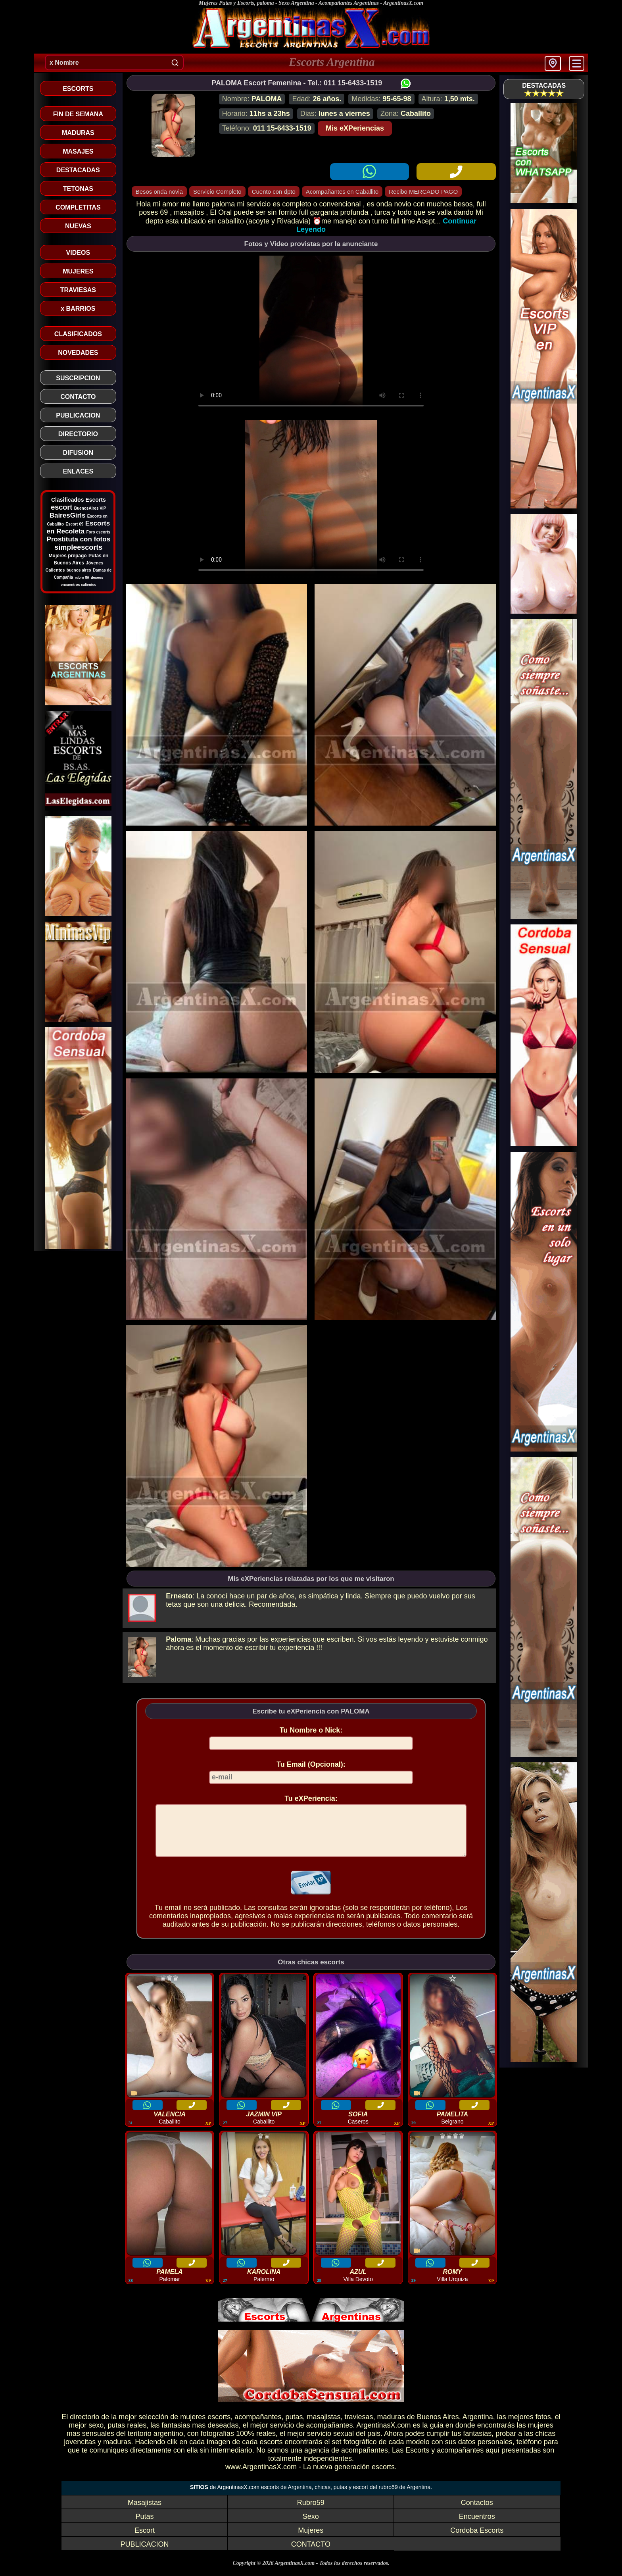 This screenshot has width=622, height=2576. Describe the element at coordinates (218, 2426) in the screenshot. I see `escorts` at that location.